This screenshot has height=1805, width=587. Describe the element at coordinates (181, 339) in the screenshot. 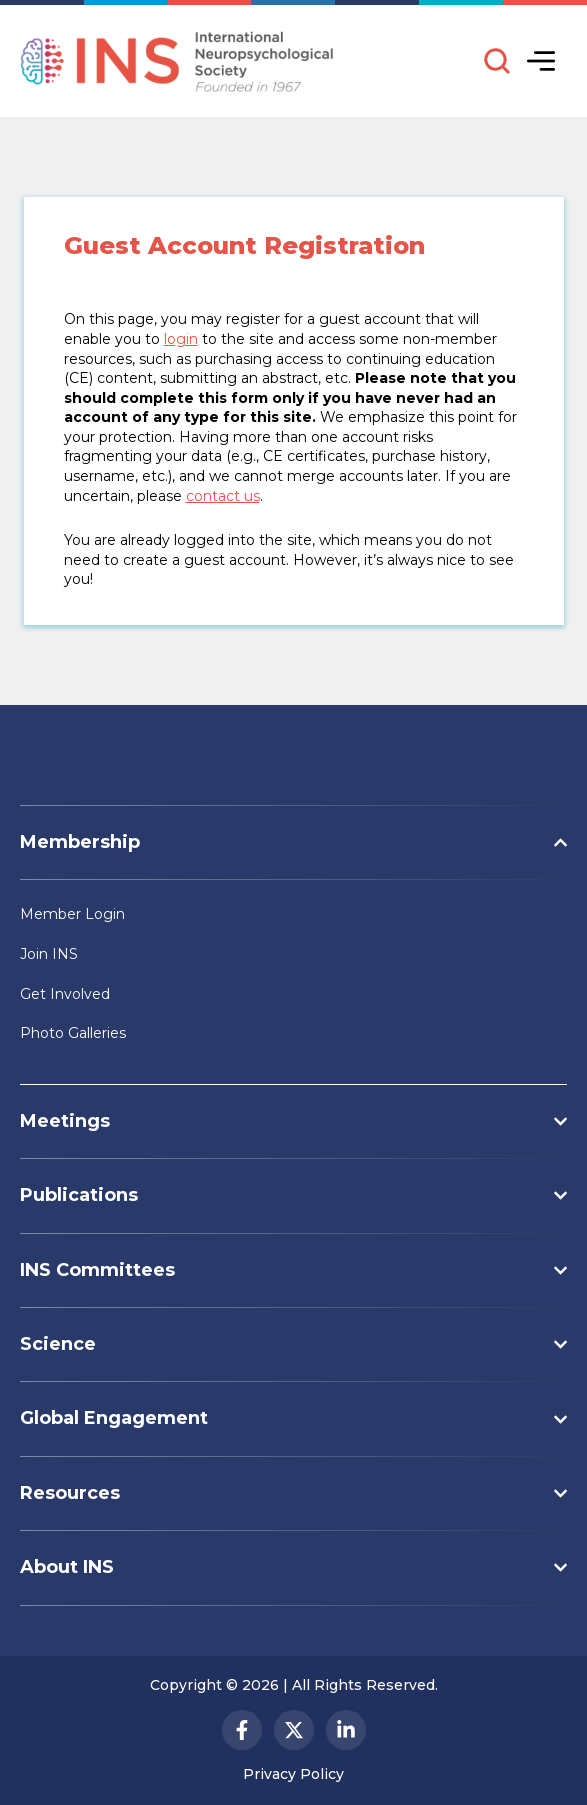

I see `login` at that location.